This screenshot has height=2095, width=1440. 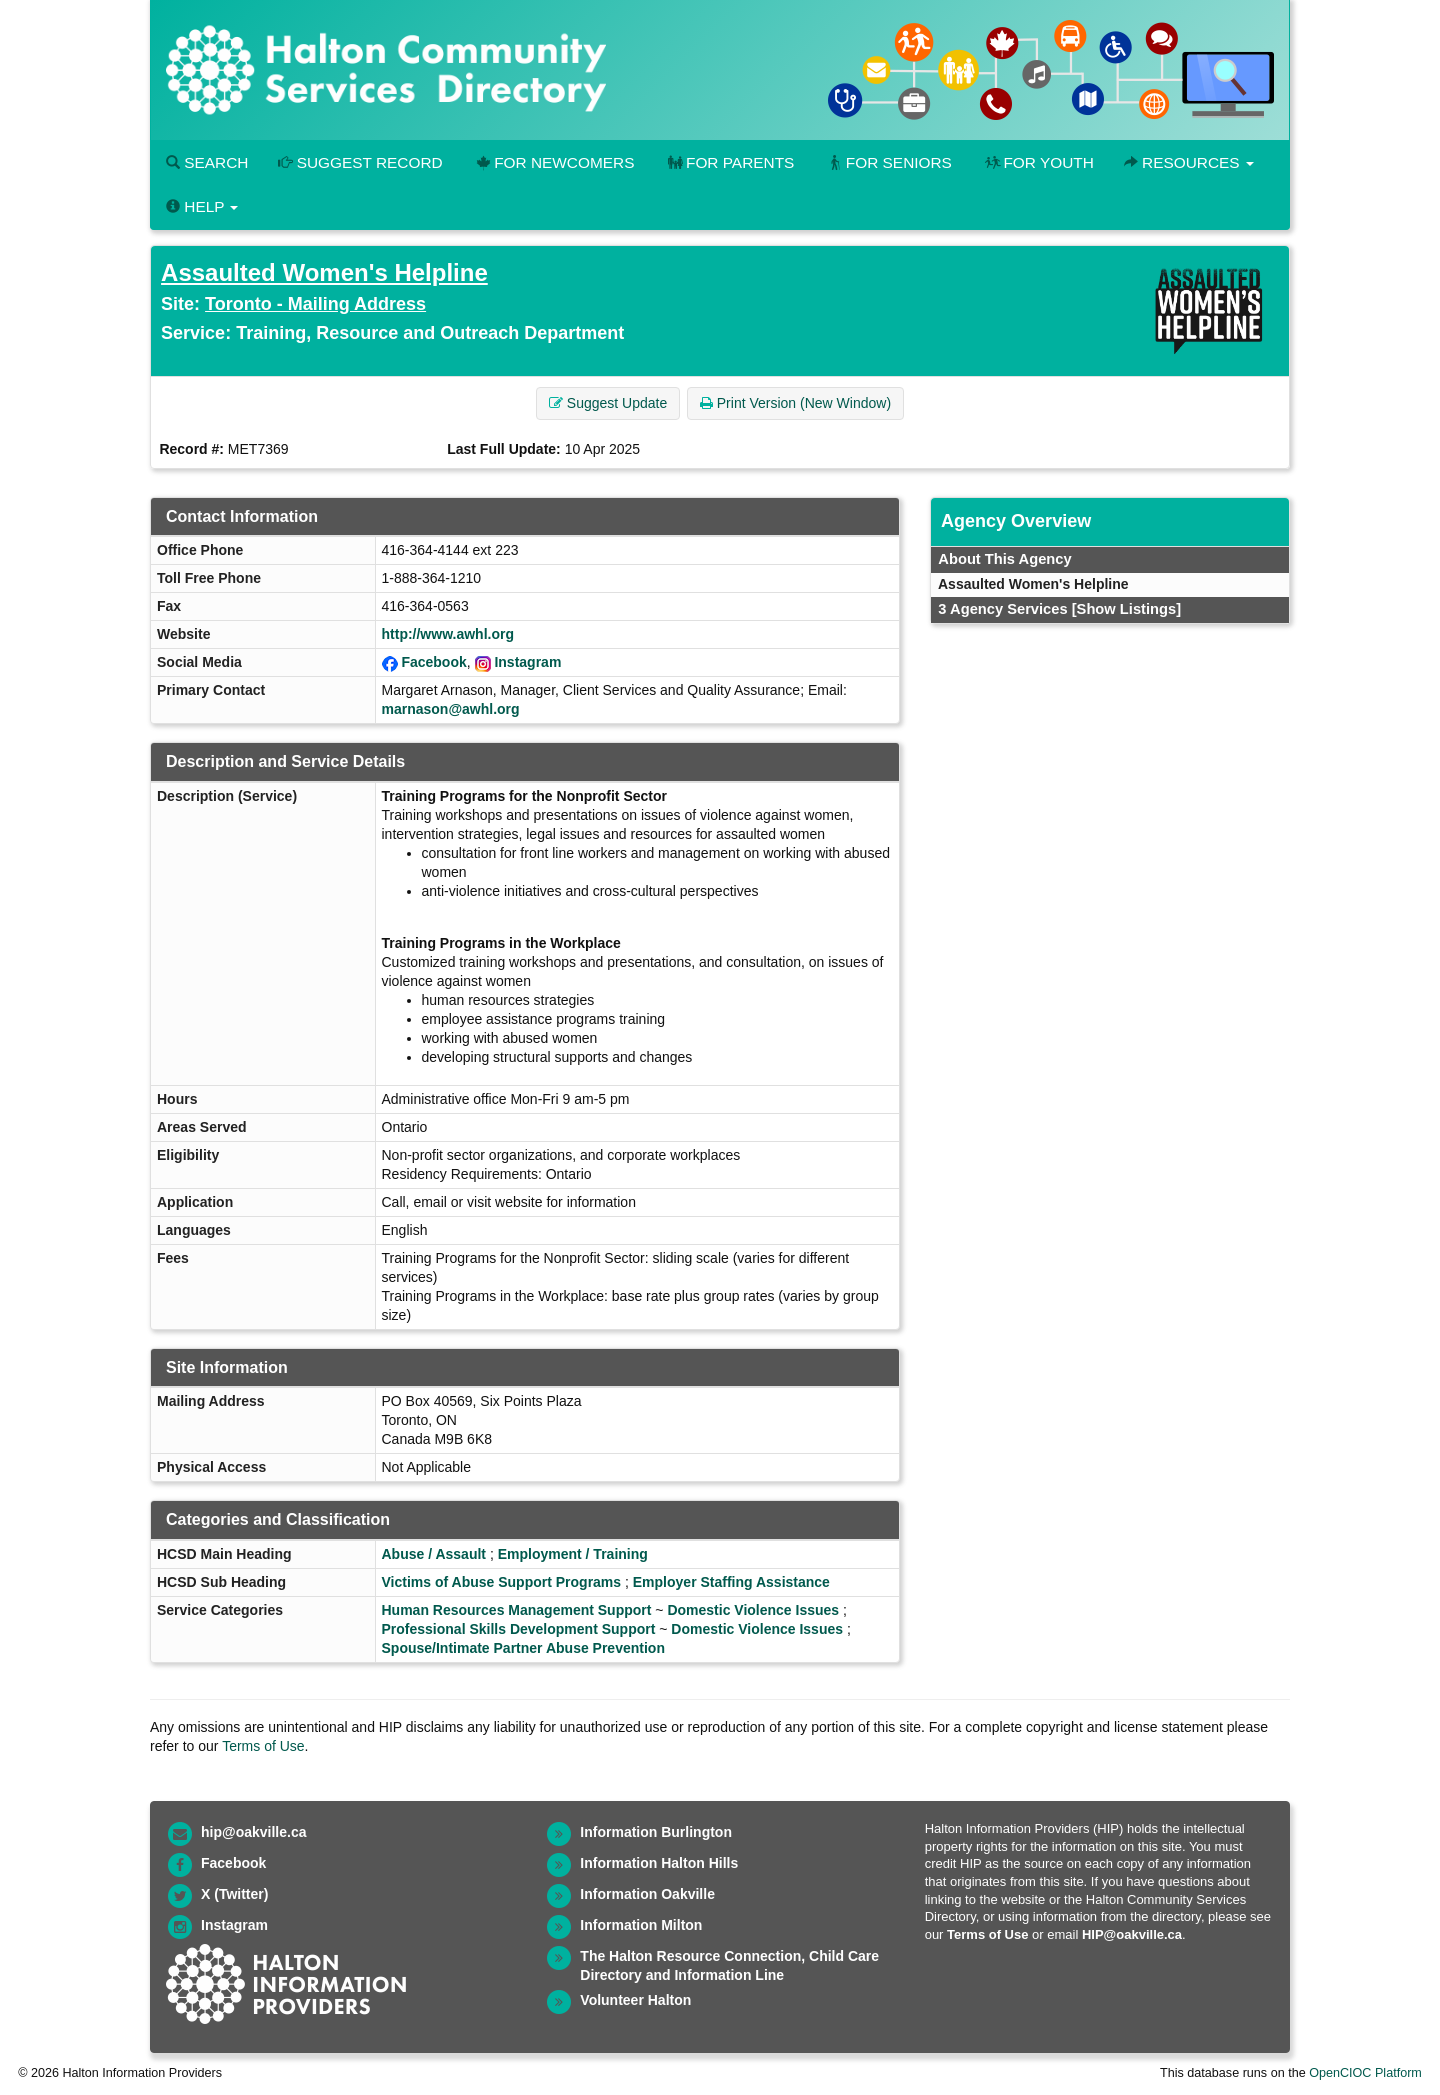 What do you see at coordinates (1365, 2073) in the screenshot?
I see `OpenCIOC Platform` at bounding box center [1365, 2073].